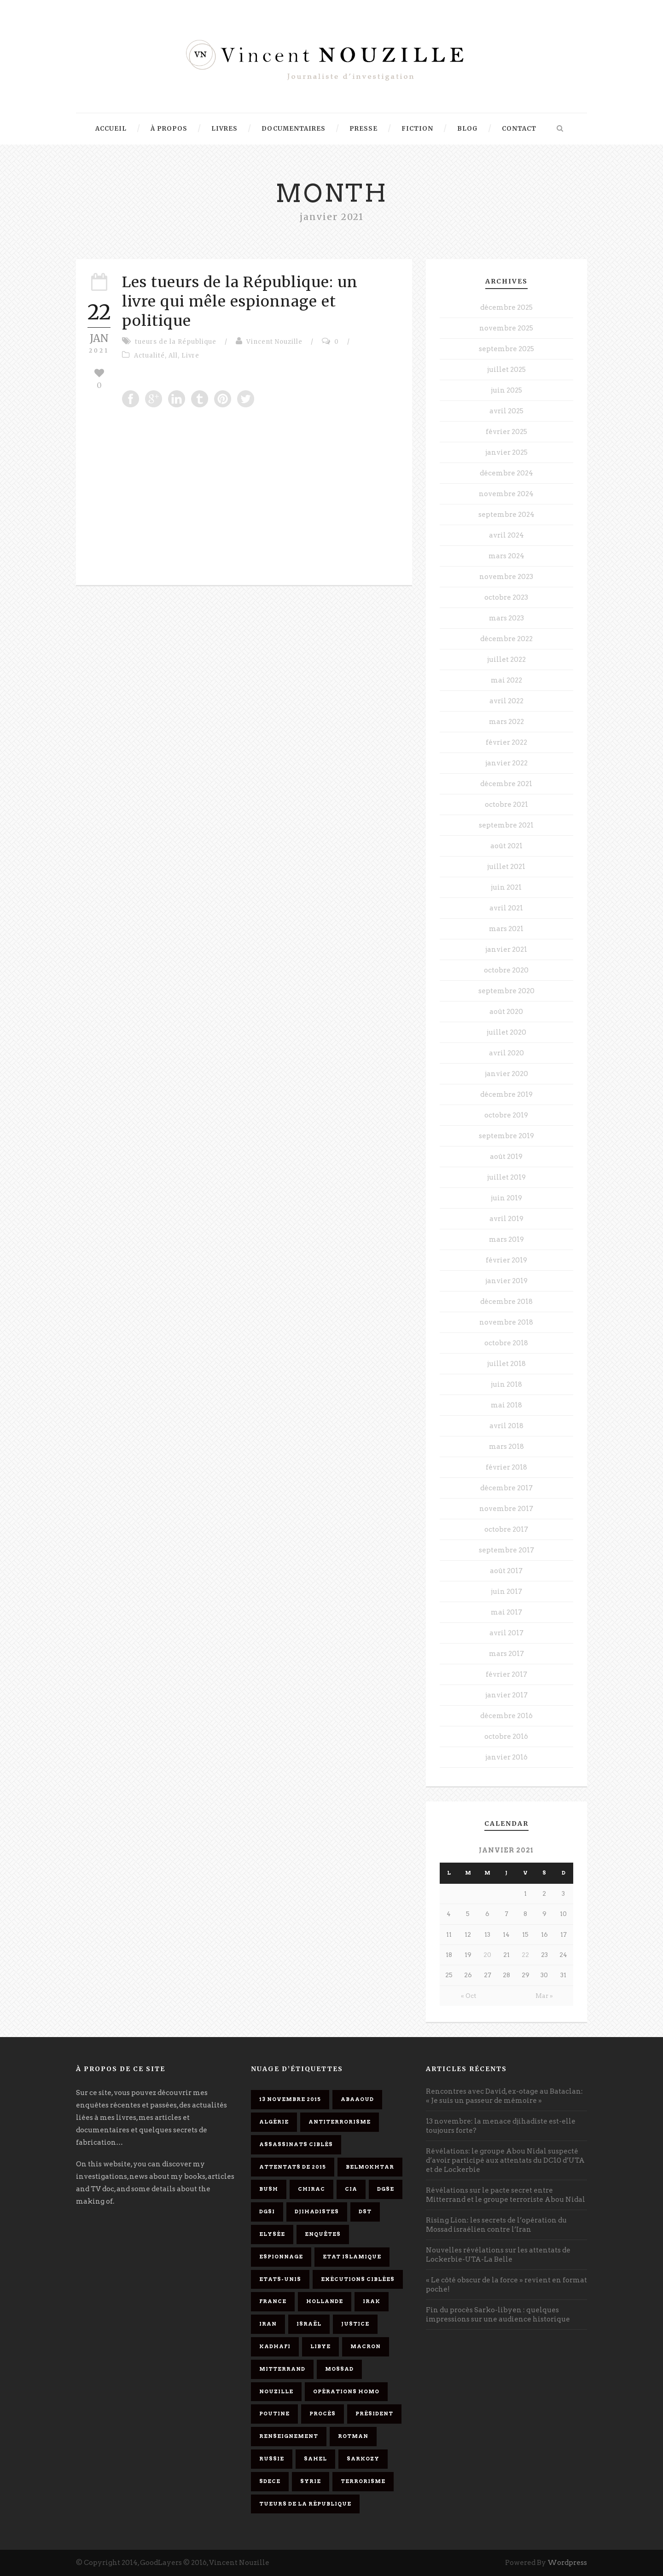 The image size is (663, 2576). I want to click on janvier 2019, so click(506, 1281).